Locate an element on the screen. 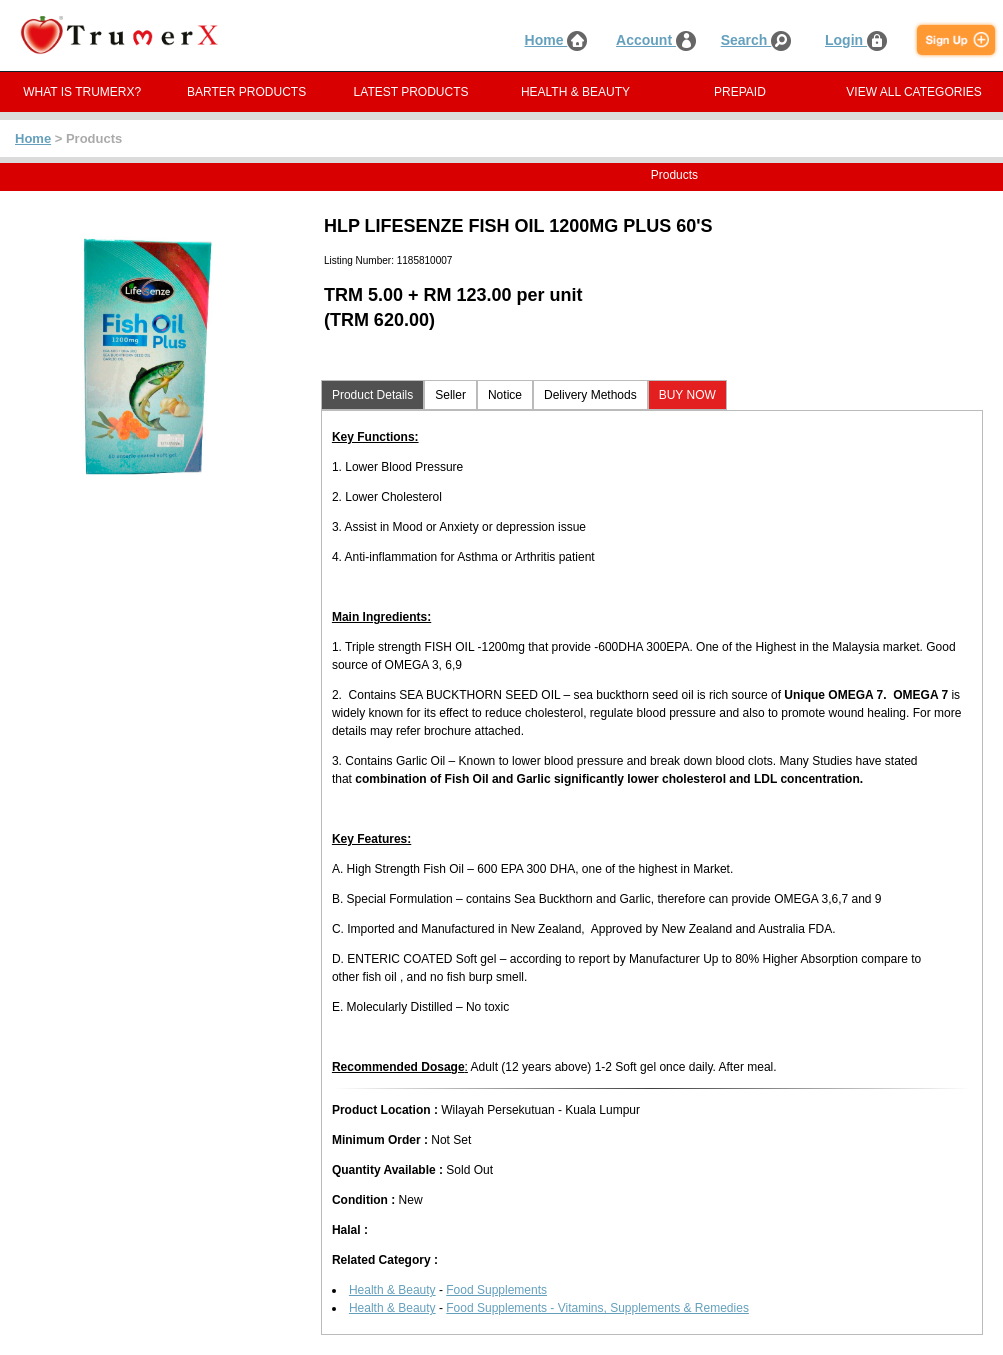  Account is located at coordinates (656, 40).